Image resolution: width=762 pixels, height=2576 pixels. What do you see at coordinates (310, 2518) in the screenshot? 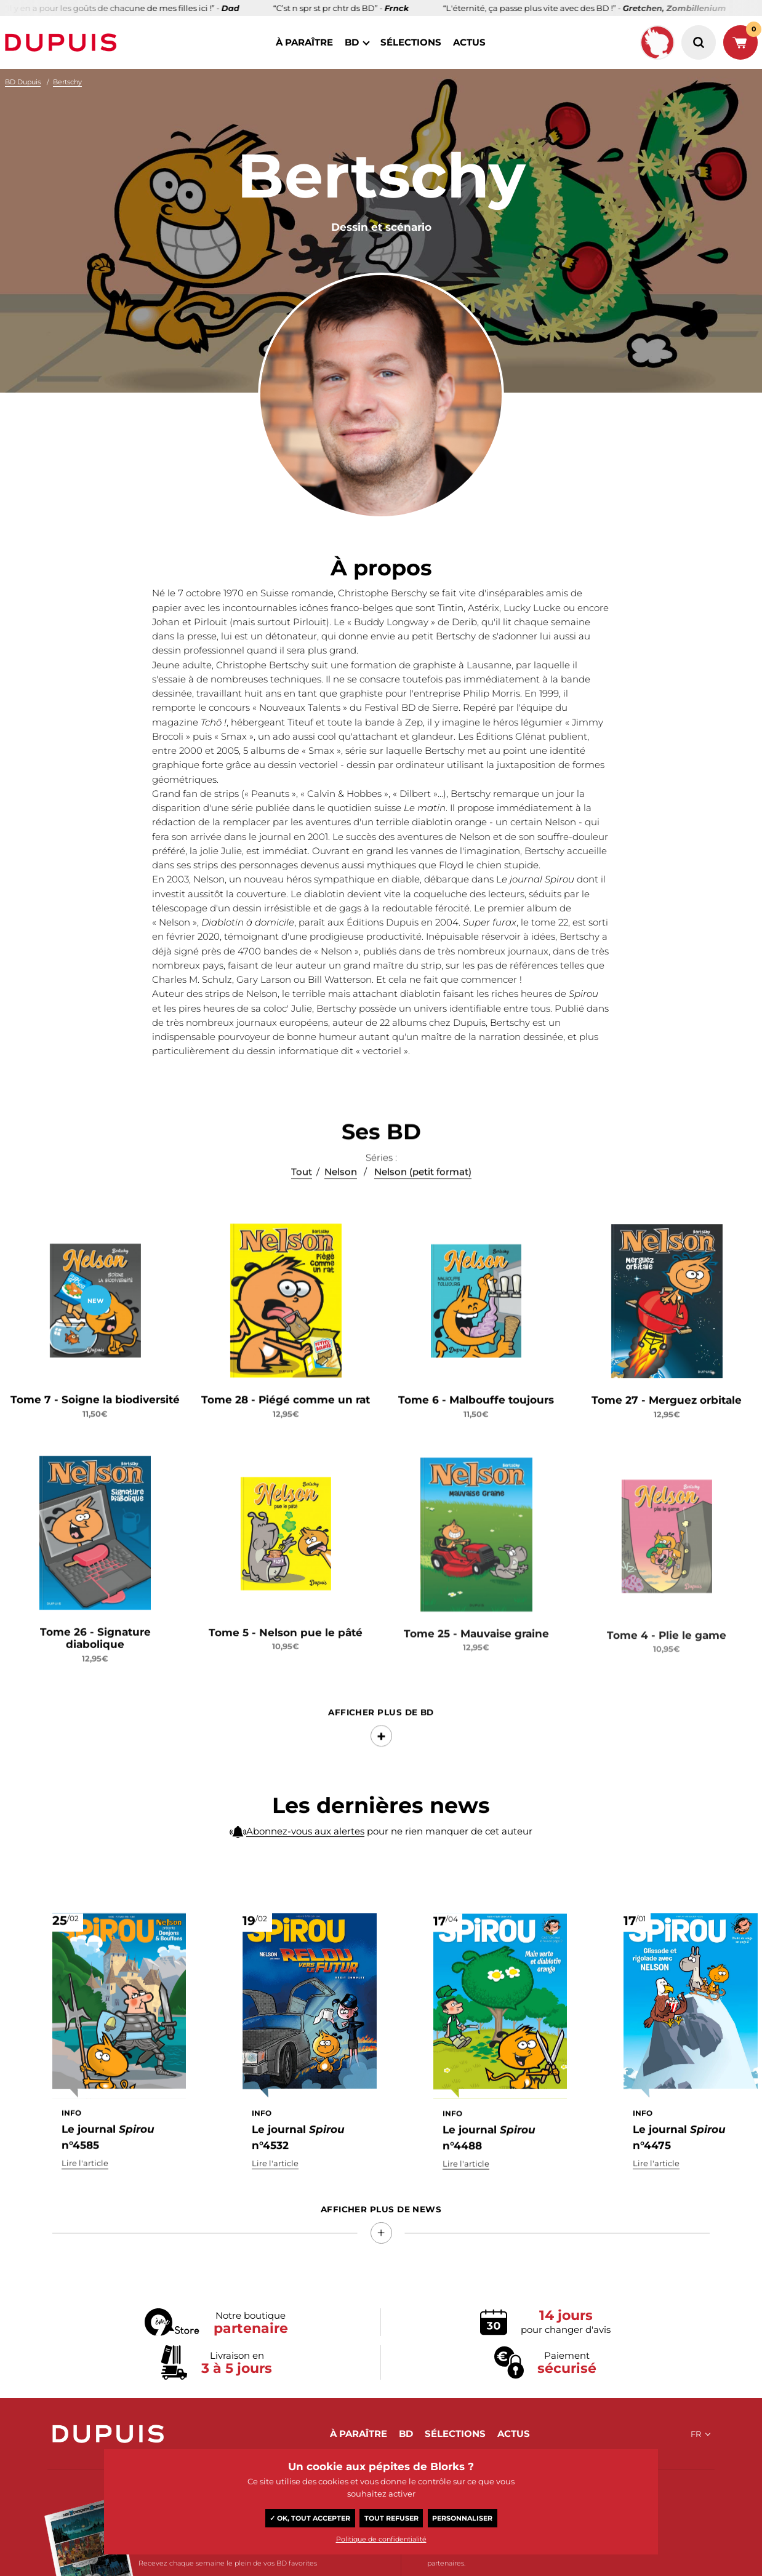
I see `✓ OK, tout accepter` at bounding box center [310, 2518].